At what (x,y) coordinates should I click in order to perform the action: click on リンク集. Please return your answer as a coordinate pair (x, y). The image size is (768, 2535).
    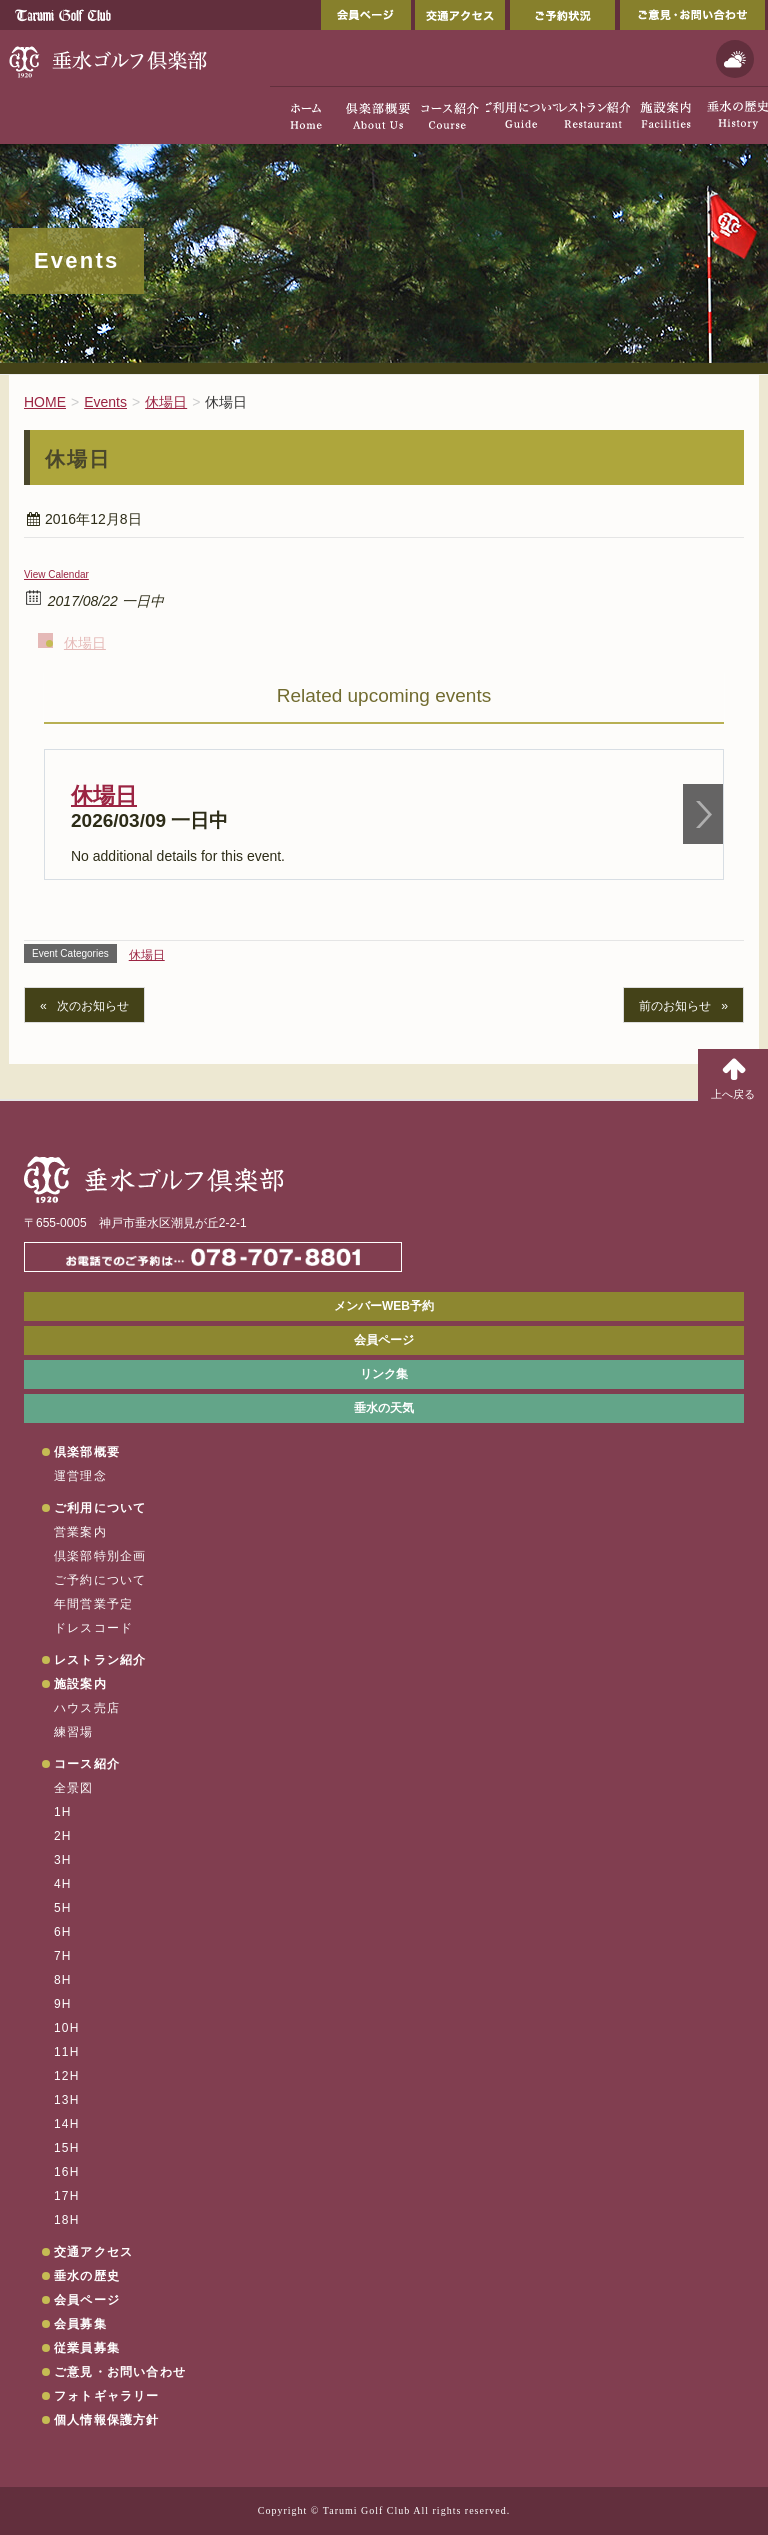
    Looking at the image, I should click on (384, 1374).